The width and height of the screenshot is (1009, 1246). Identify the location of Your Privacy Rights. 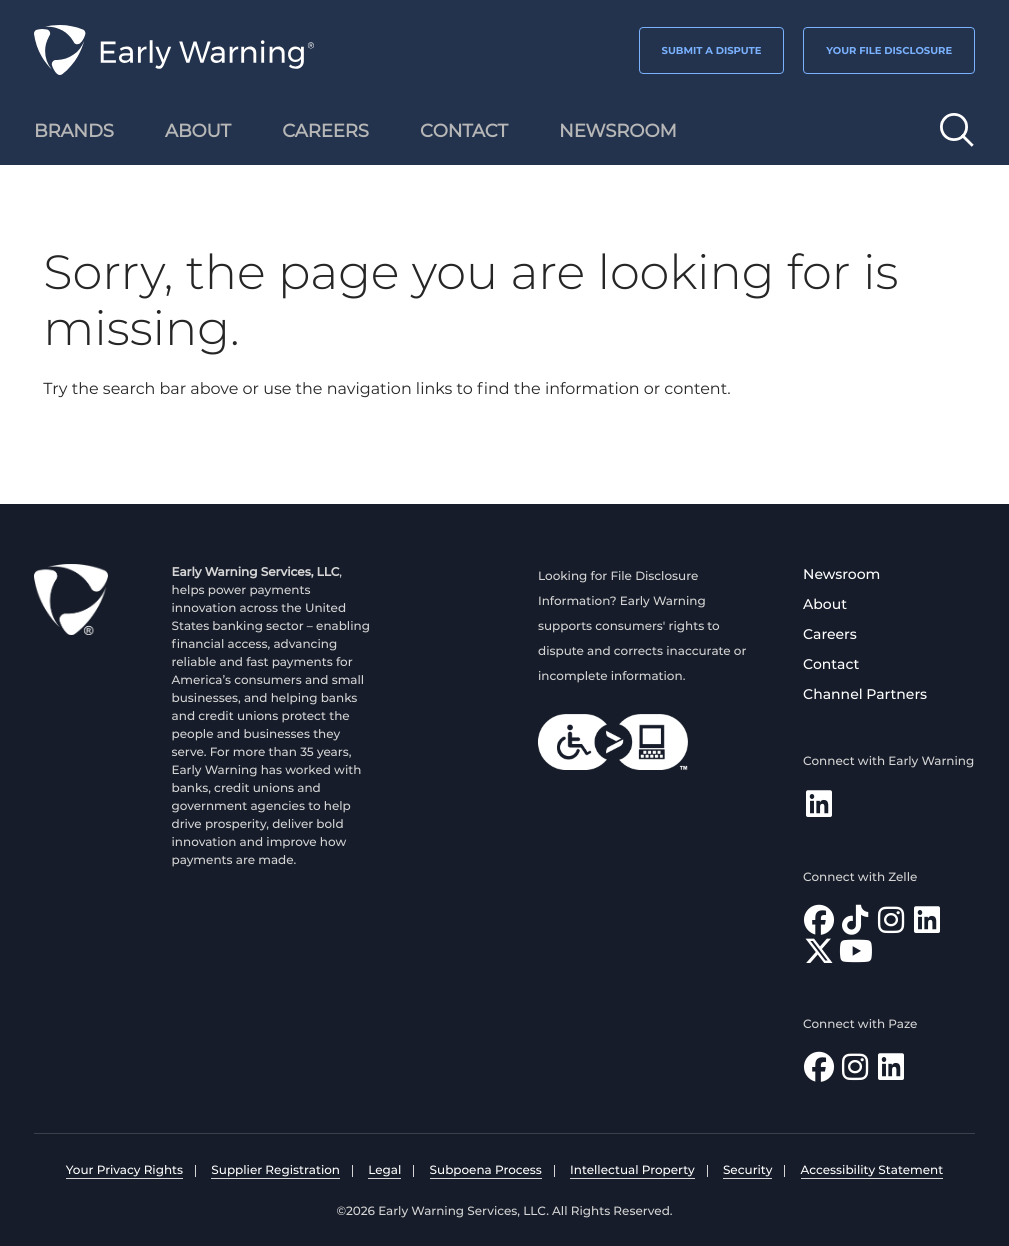
(124, 1170).